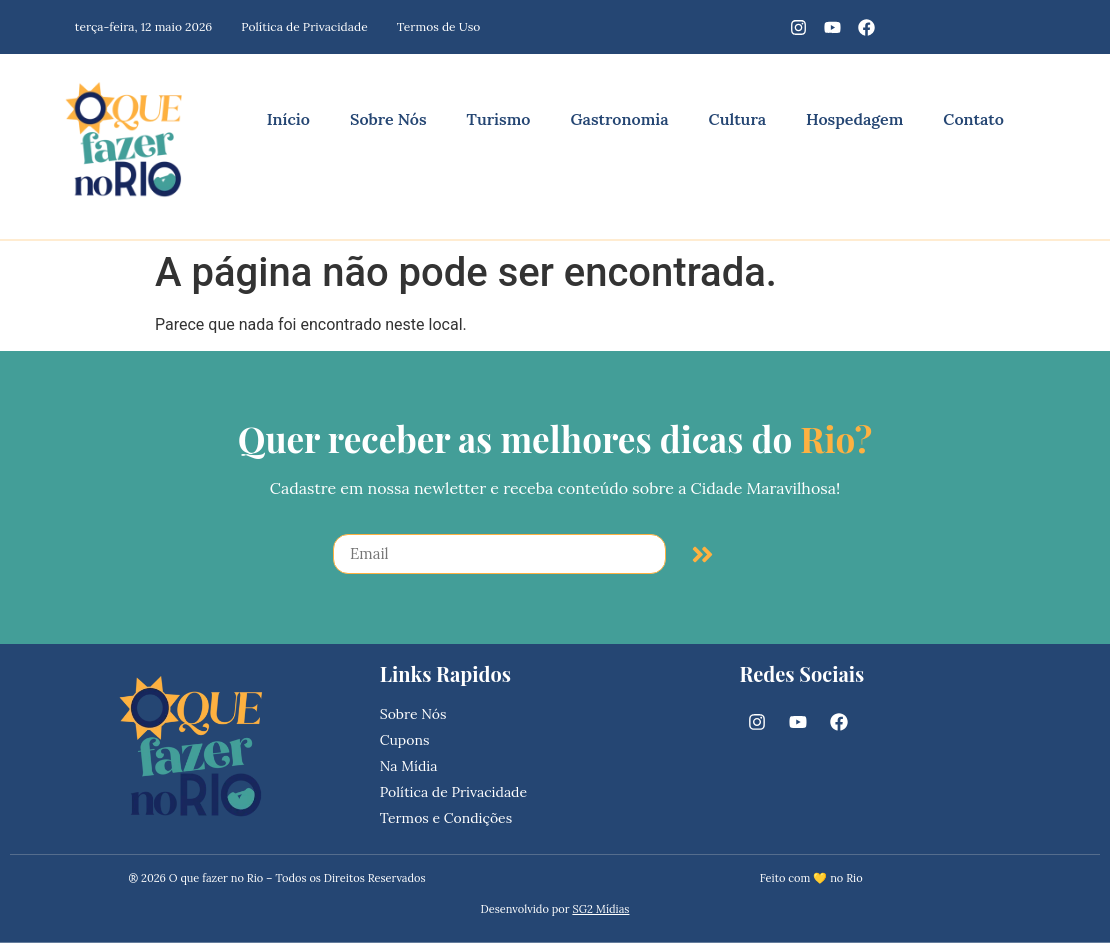 This screenshot has width=1110, height=943. I want to click on Turismo, so click(499, 119).